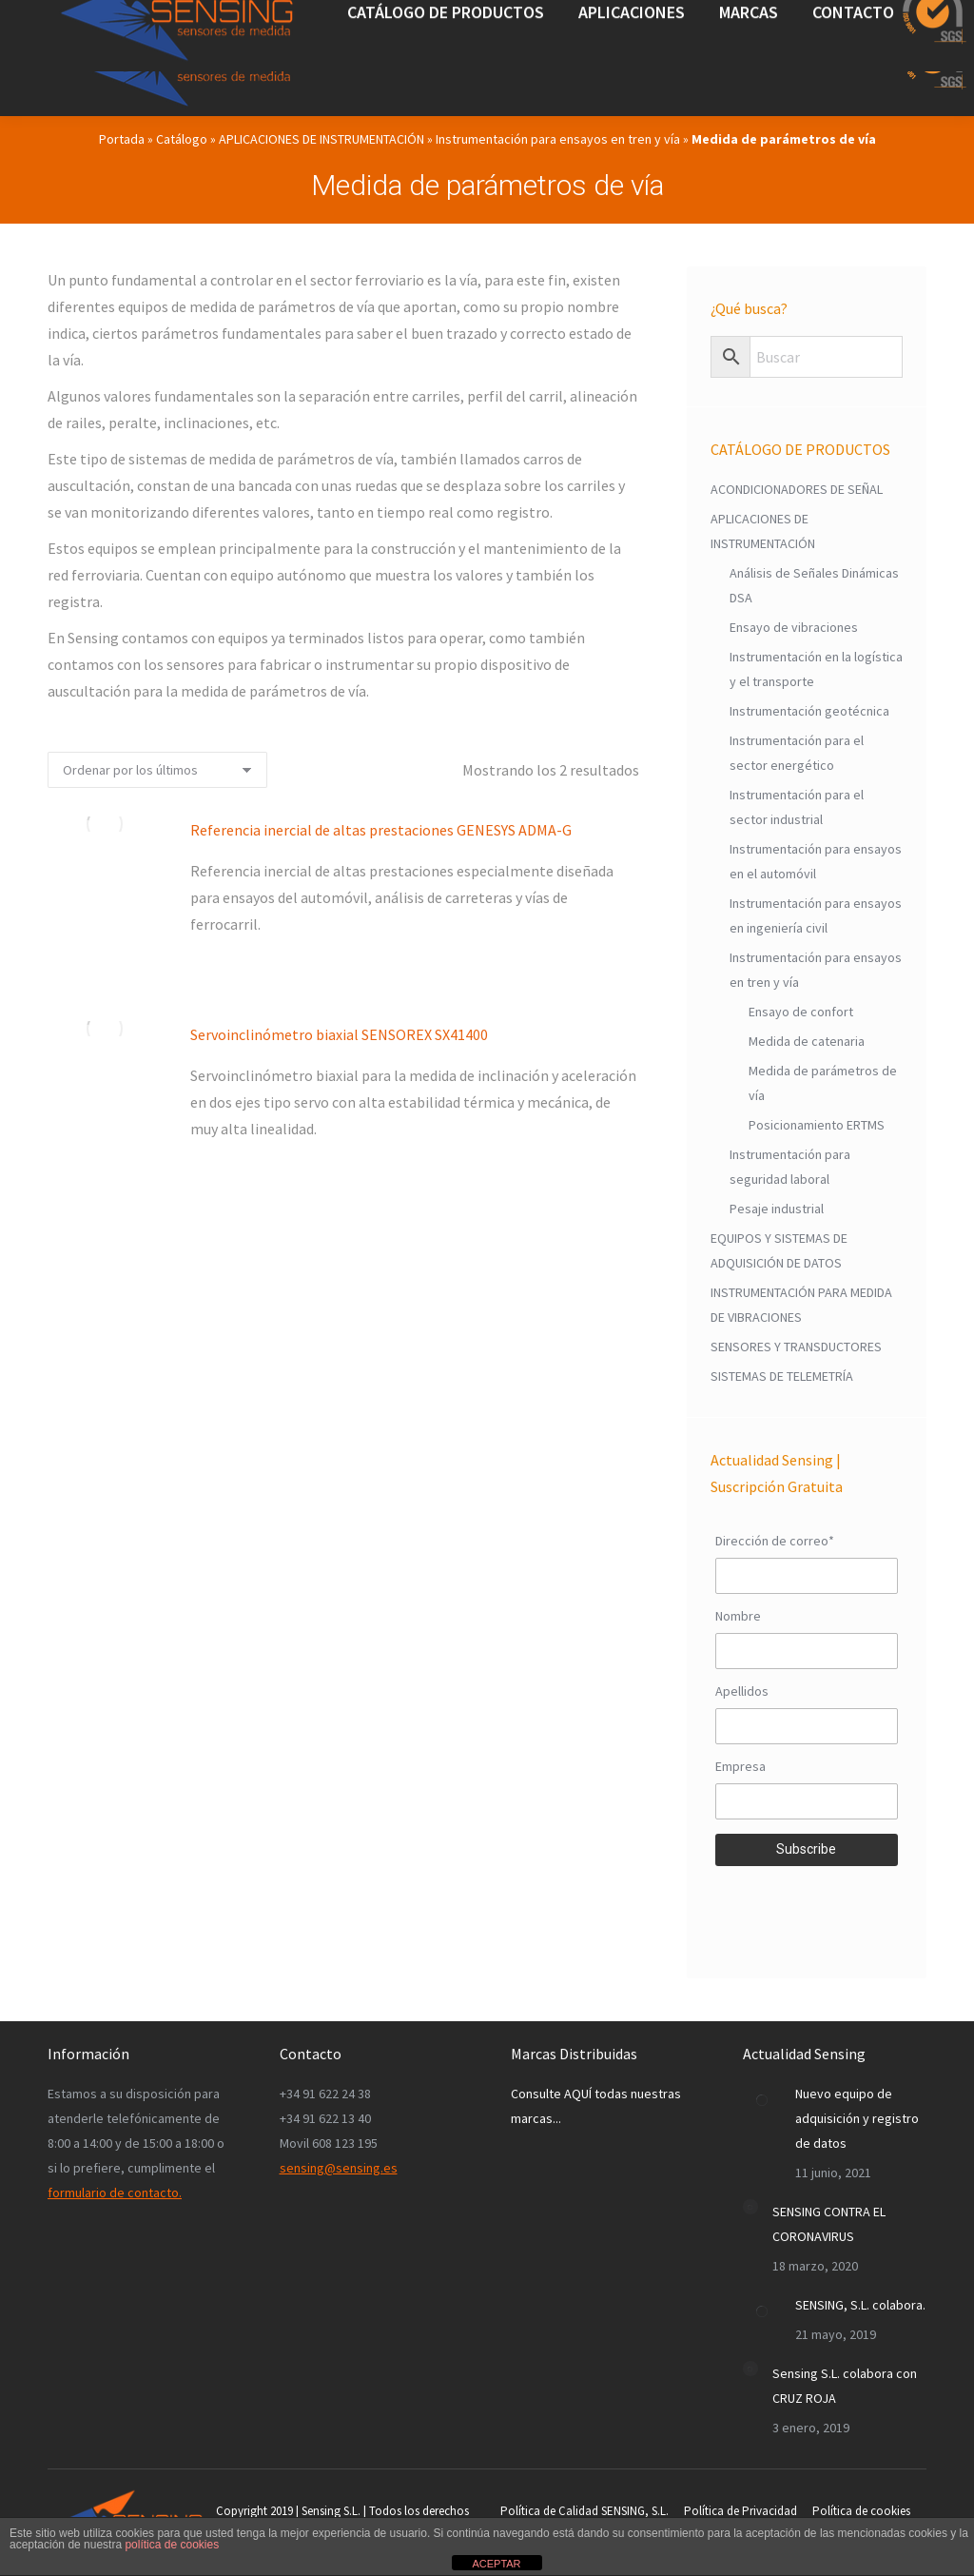  I want to click on SENSING CONTRA EL CORONAVIRUS, so click(829, 2224).